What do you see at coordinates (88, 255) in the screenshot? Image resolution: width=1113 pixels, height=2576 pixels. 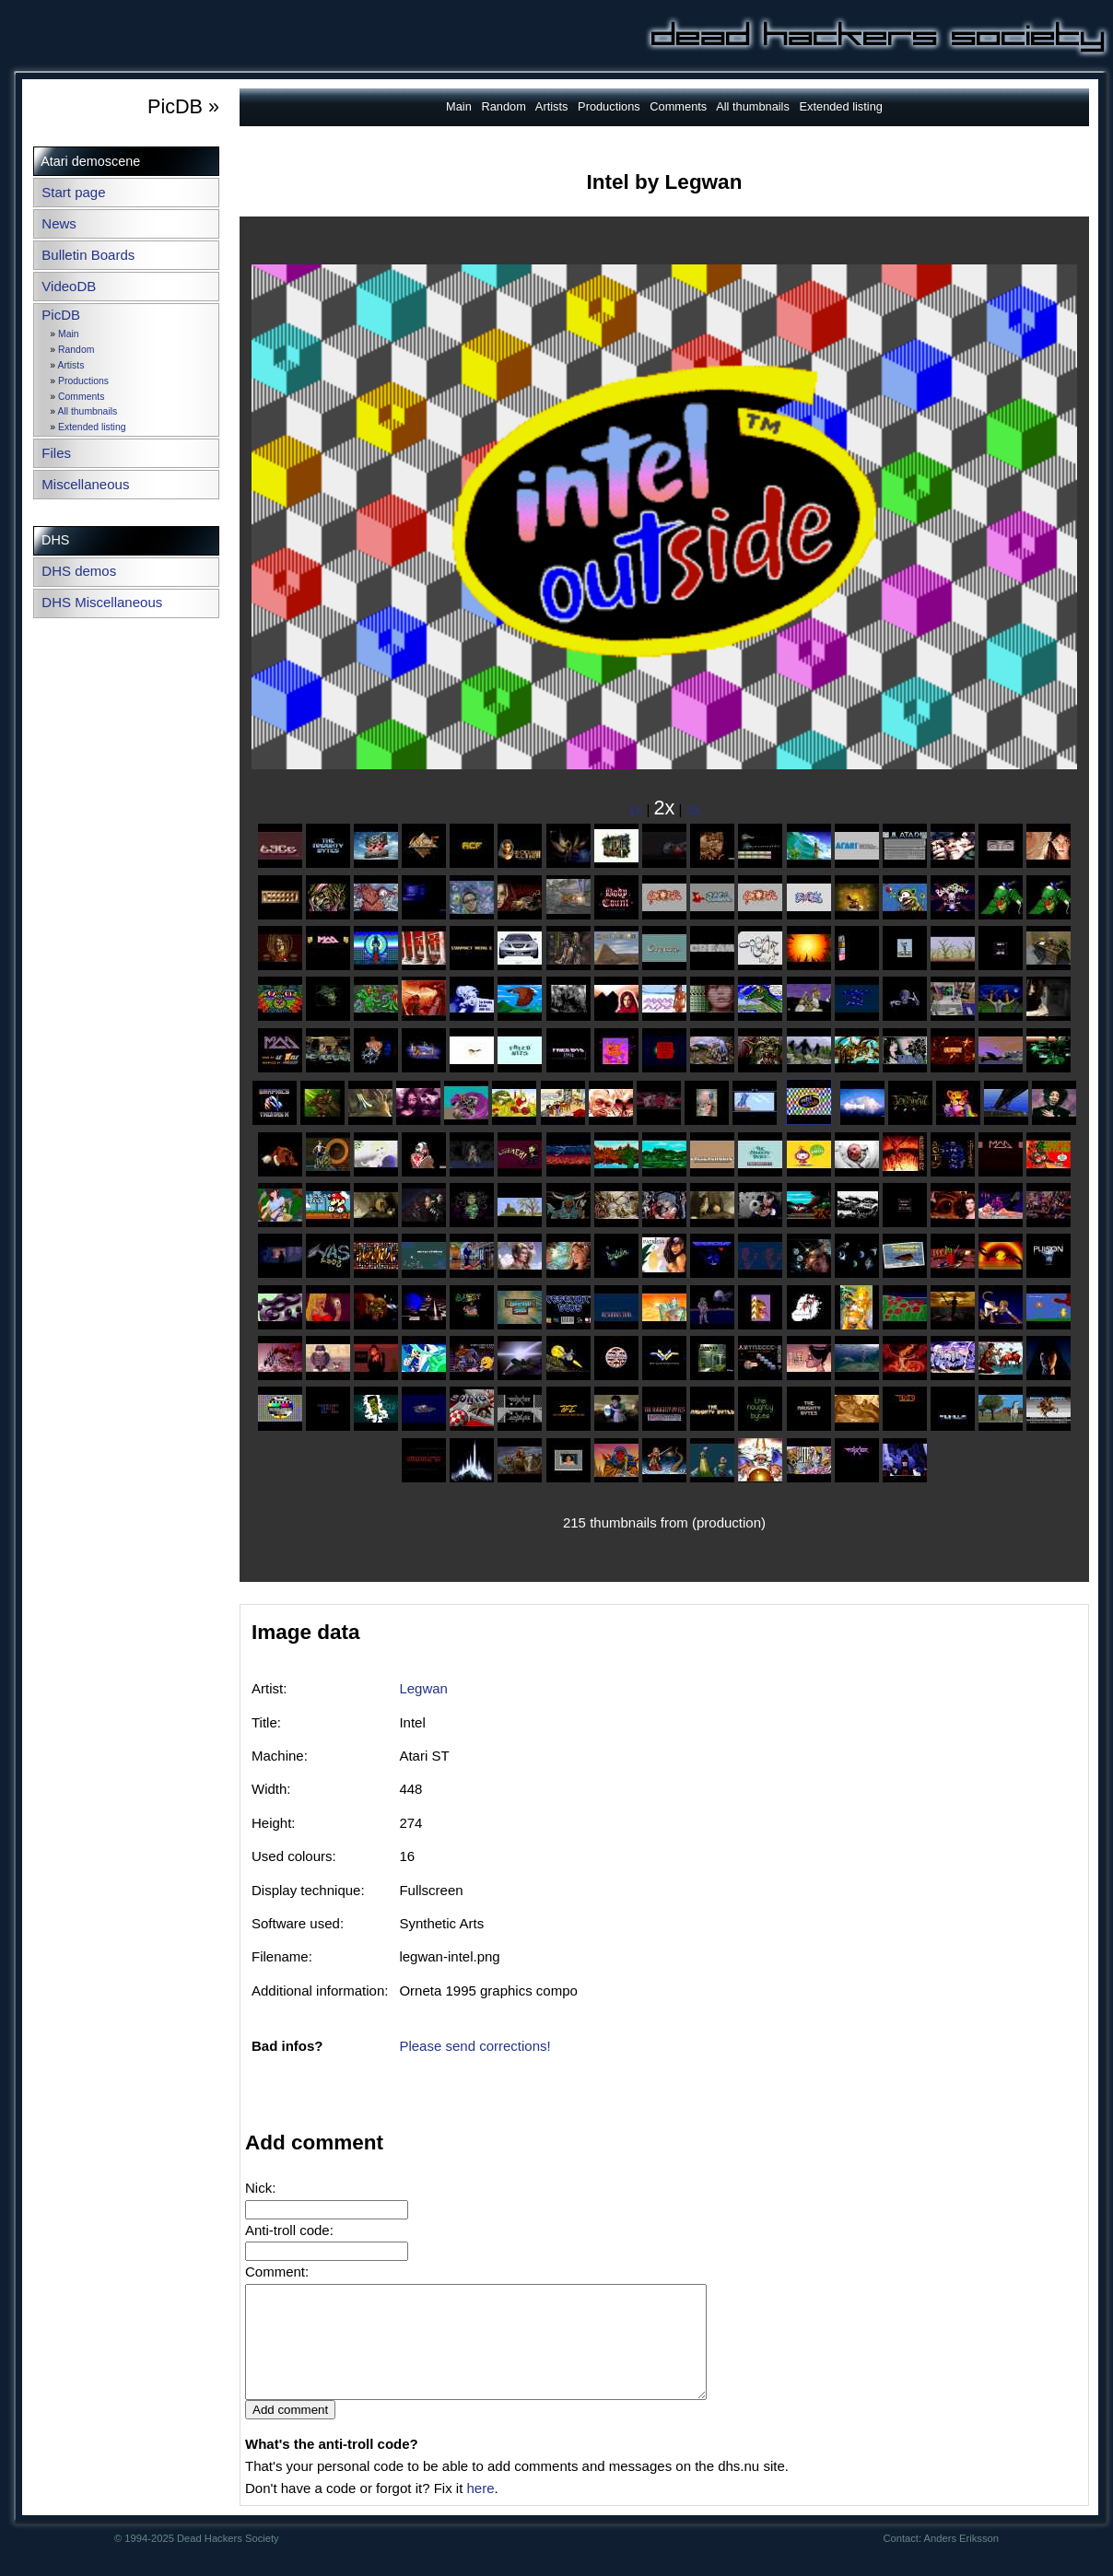 I see `Bulletin Boards` at bounding box center [88, 255].